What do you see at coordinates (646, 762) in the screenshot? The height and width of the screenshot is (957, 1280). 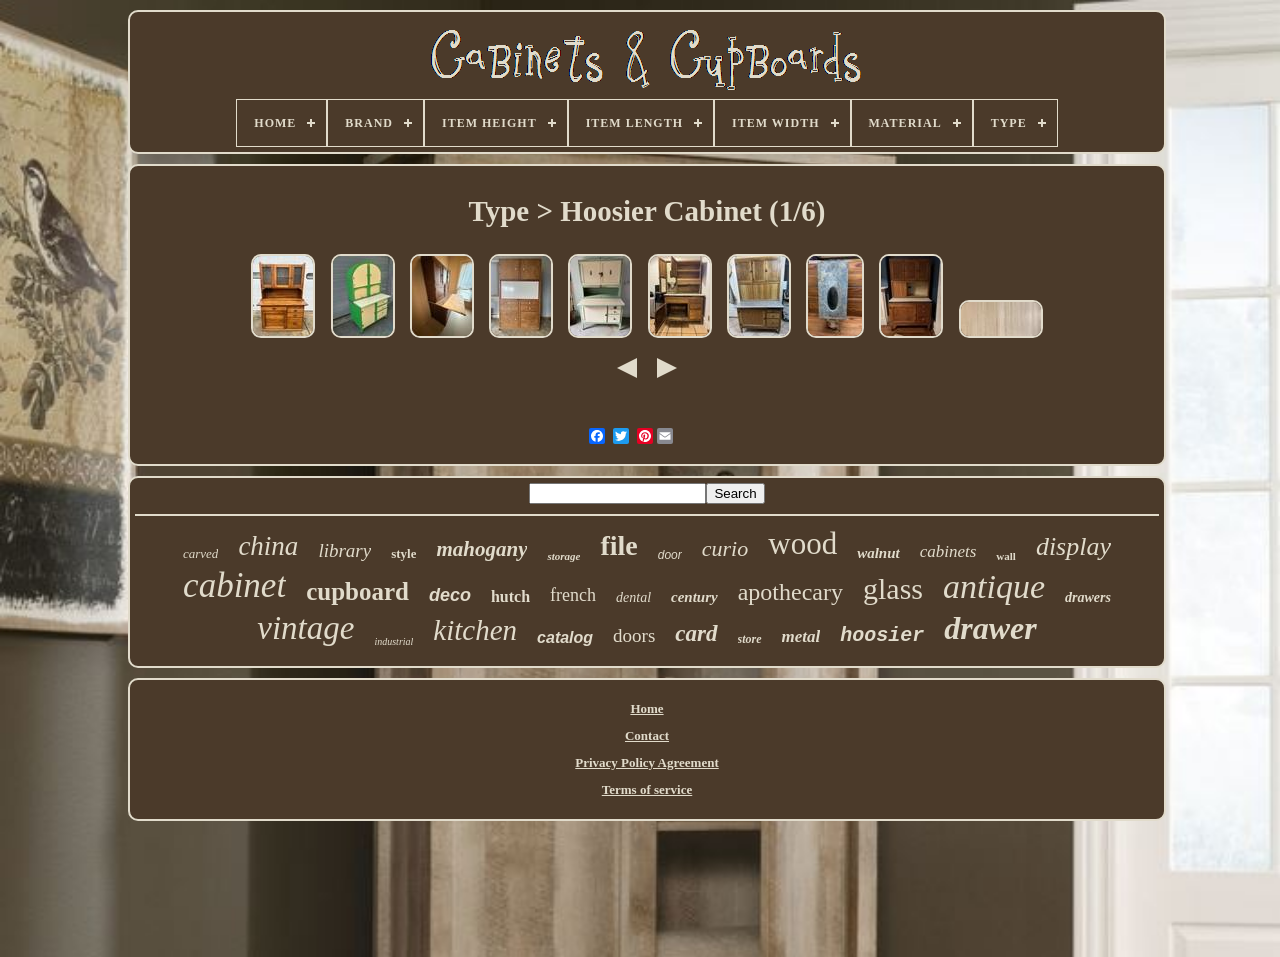 I see `Privacy Policy Agreement` at bounding box center [646, 762].